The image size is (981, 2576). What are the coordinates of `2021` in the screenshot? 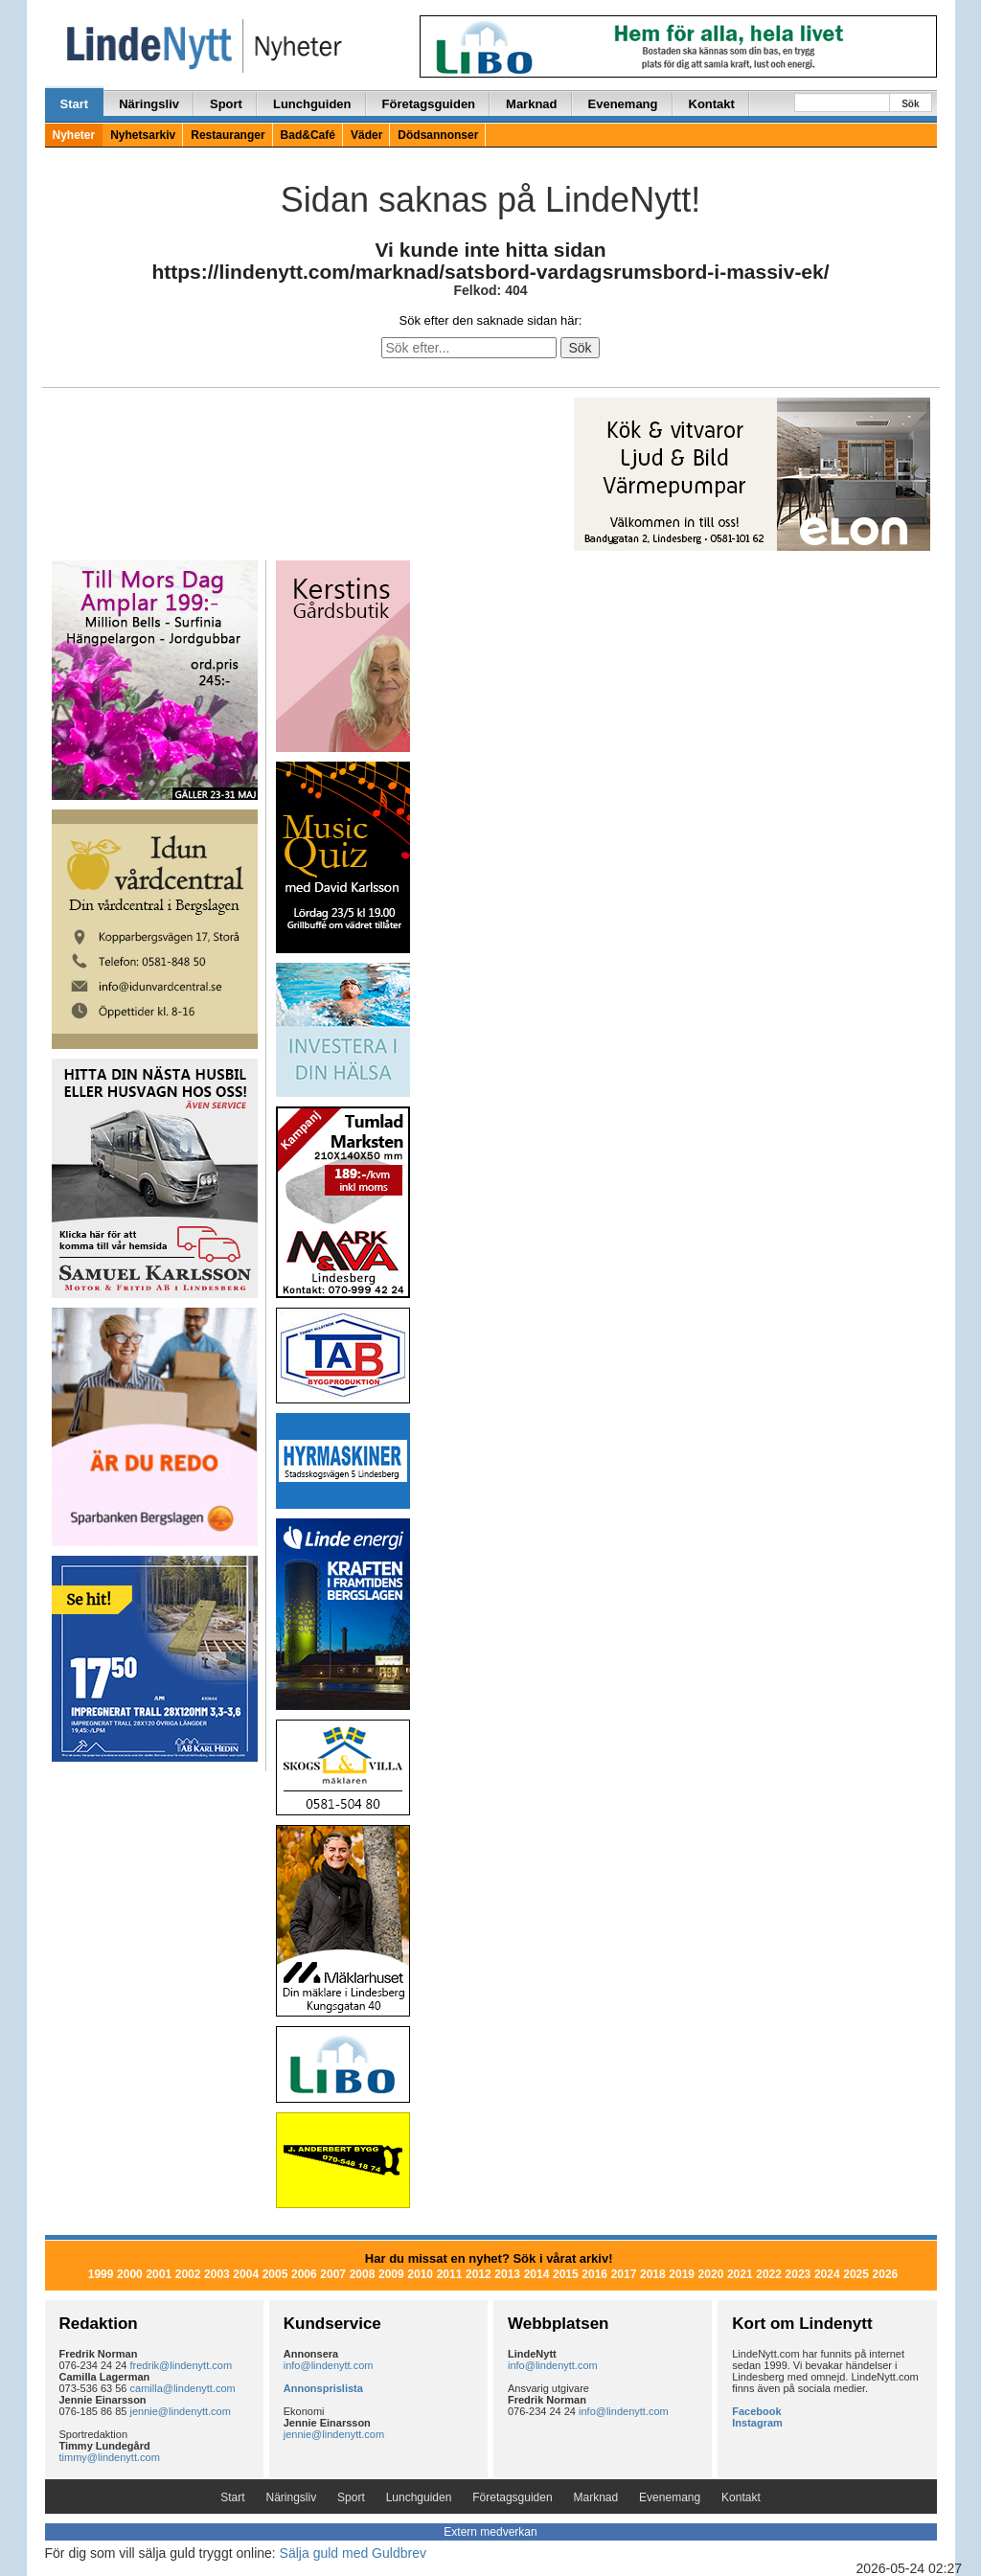 It's located at (740, 2274).